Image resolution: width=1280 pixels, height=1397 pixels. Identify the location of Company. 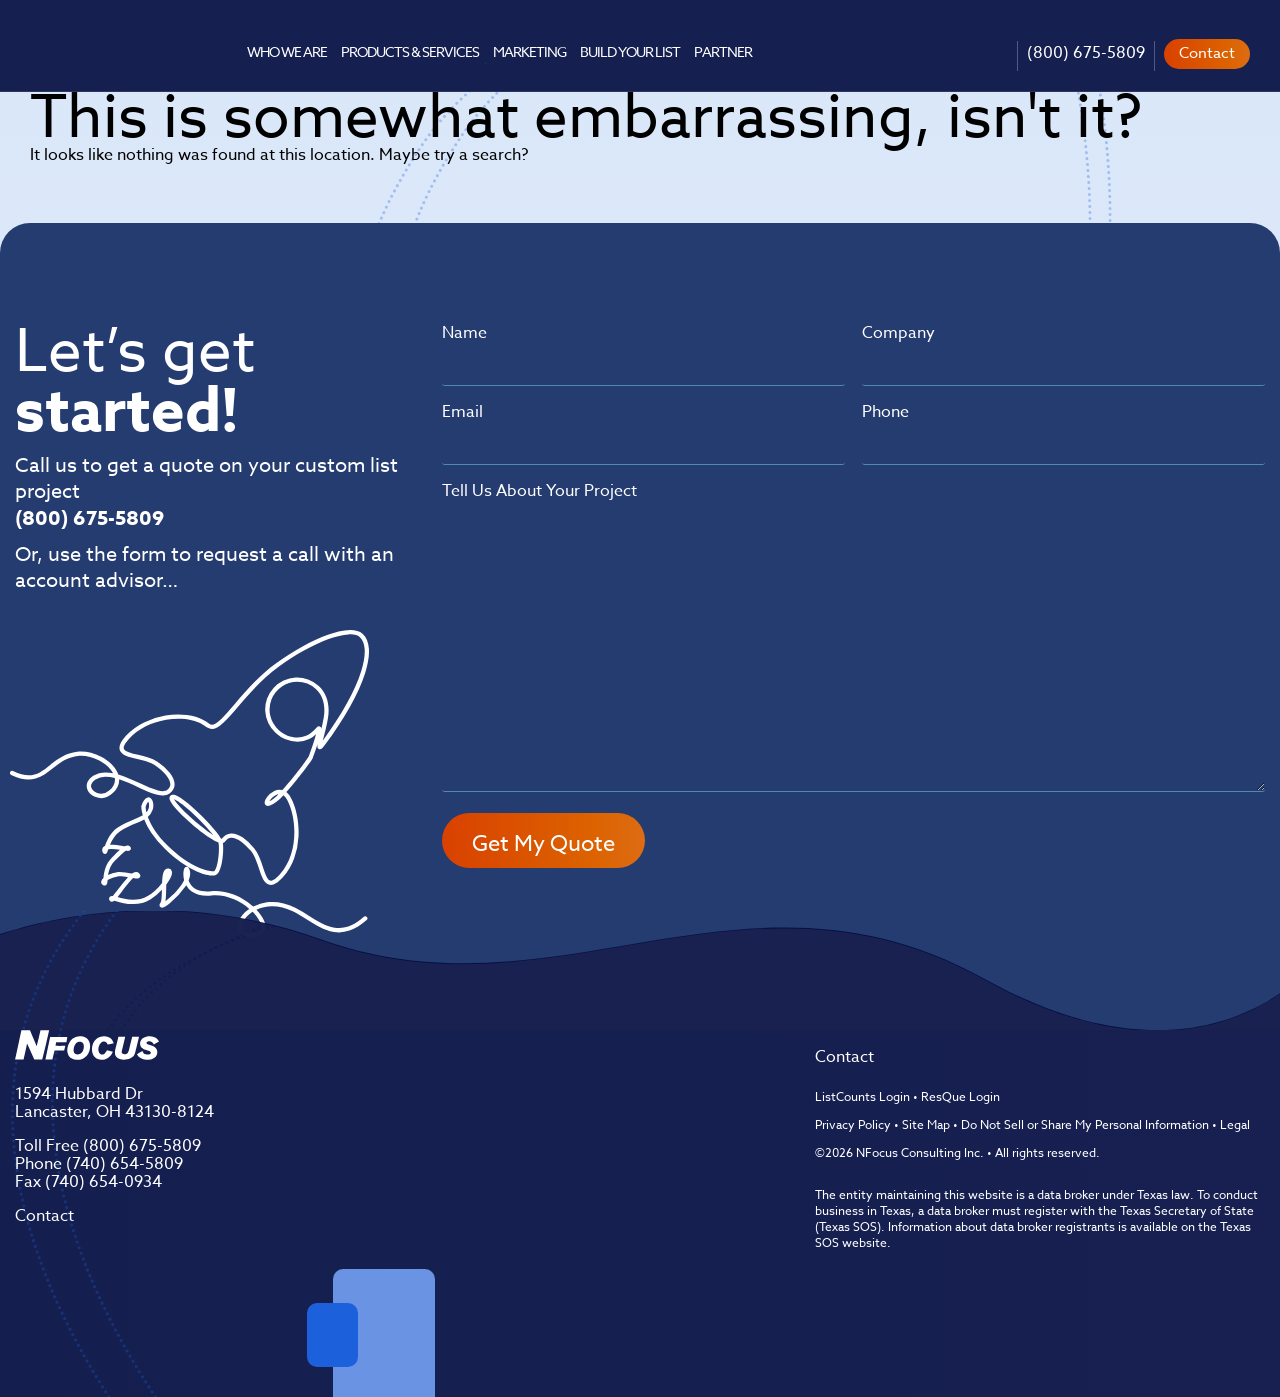
(898, 333).